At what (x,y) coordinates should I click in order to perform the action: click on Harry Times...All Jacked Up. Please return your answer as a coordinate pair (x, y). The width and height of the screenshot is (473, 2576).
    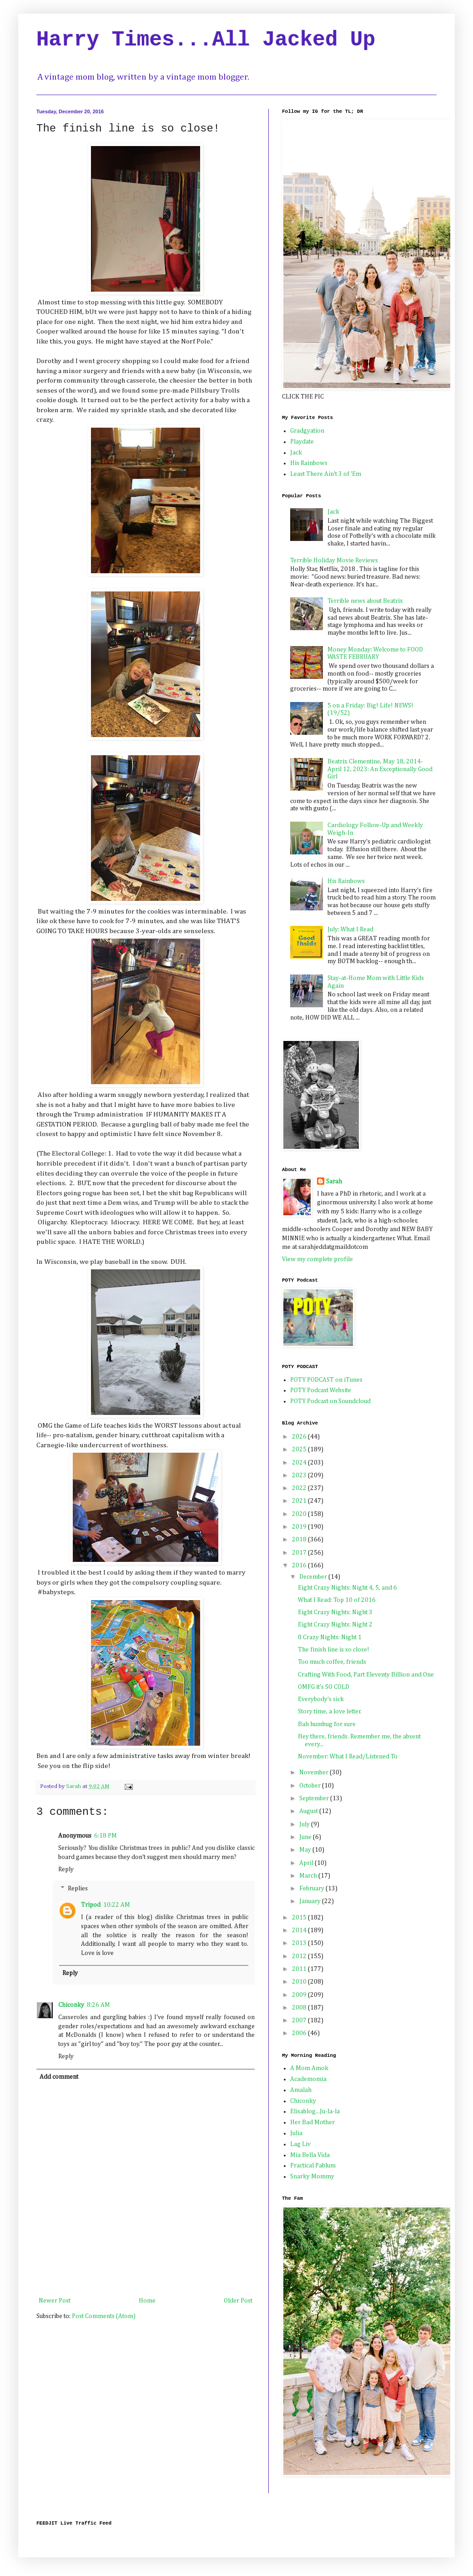
    Looking at the image, I should click on (205, 40).